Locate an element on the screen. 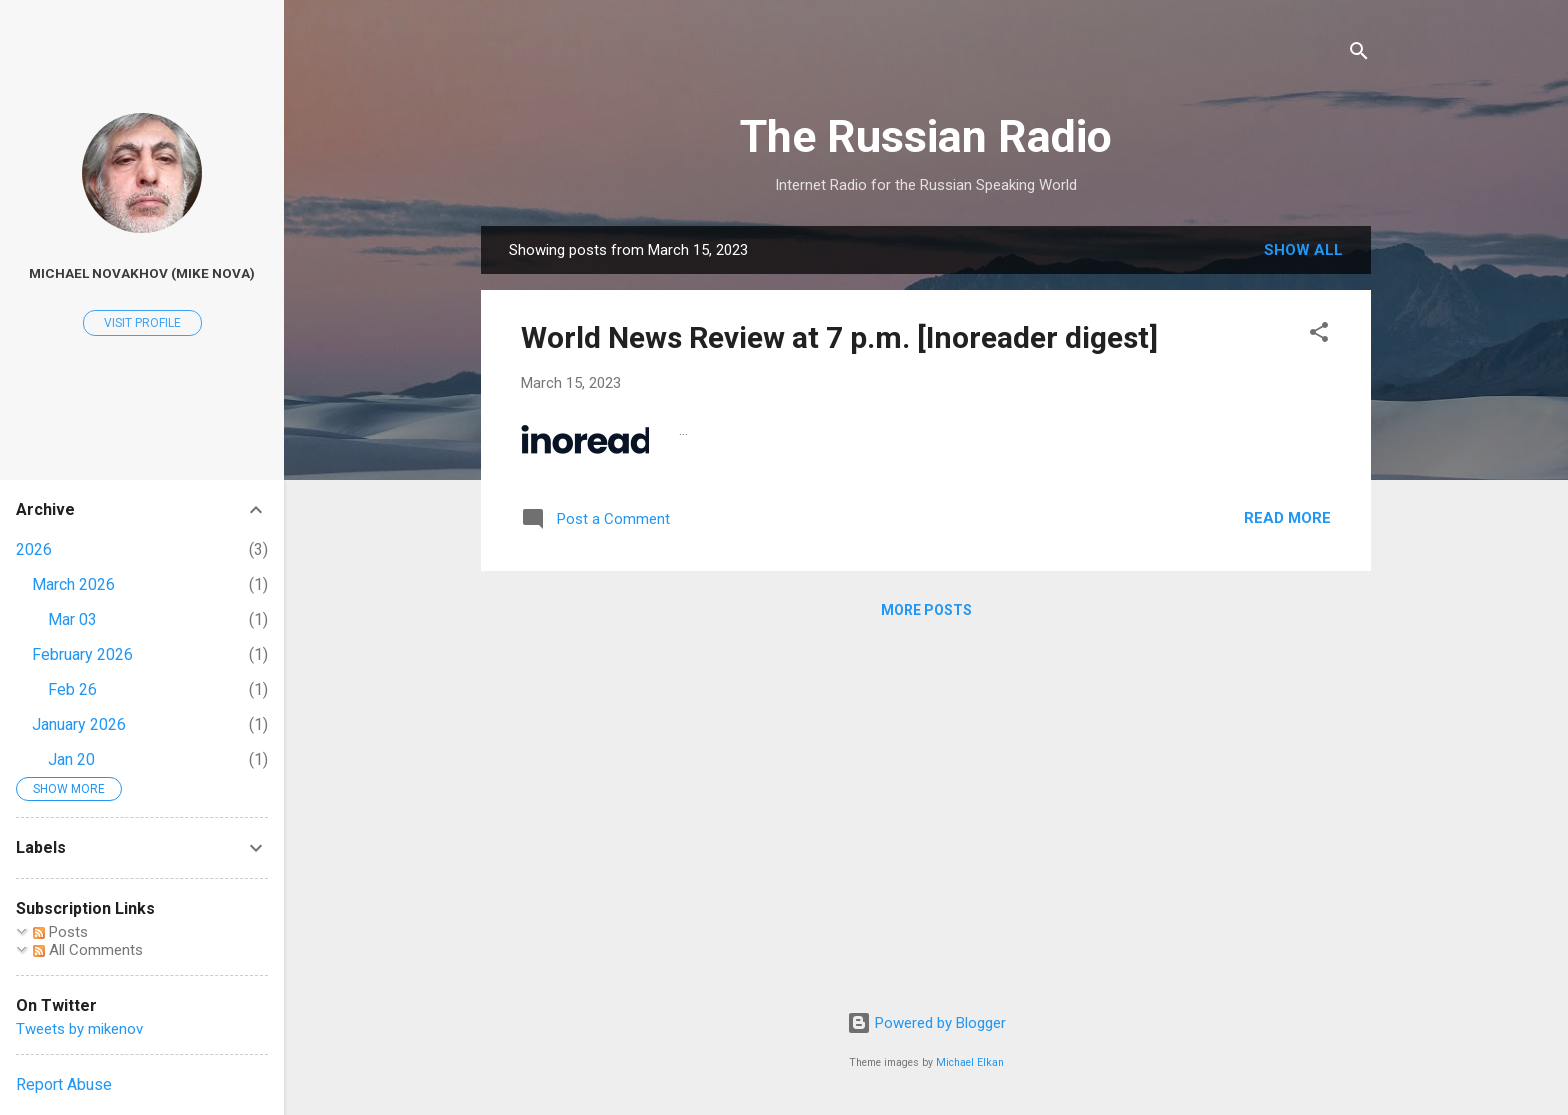 This screenshot has height=1115, width=1568. Feb 26 is located at coordinates (72, 689).